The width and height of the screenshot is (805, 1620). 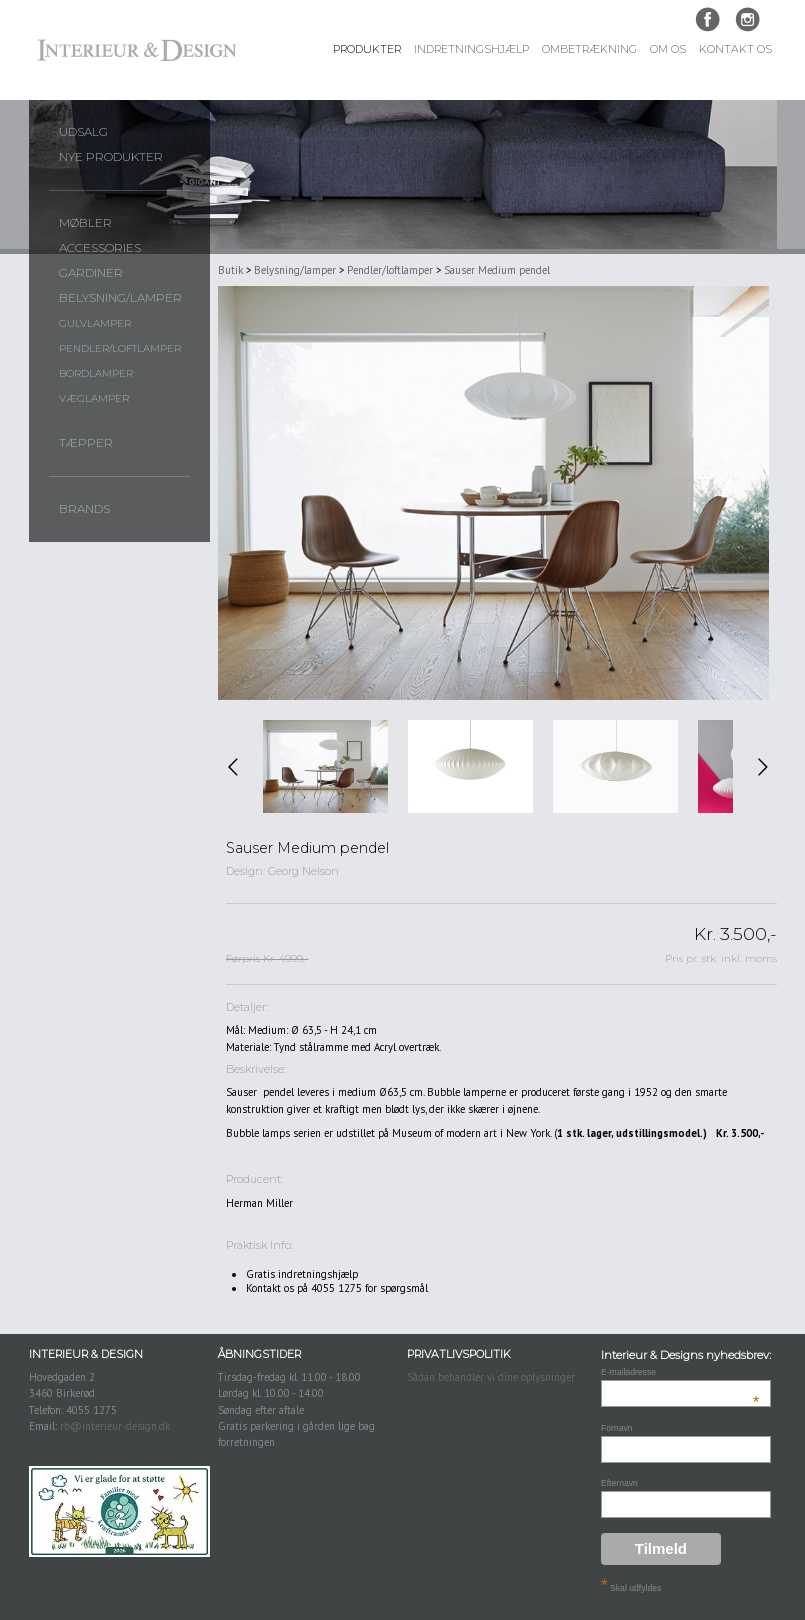 I want to click on Om Os, so click(x=668, y=49).